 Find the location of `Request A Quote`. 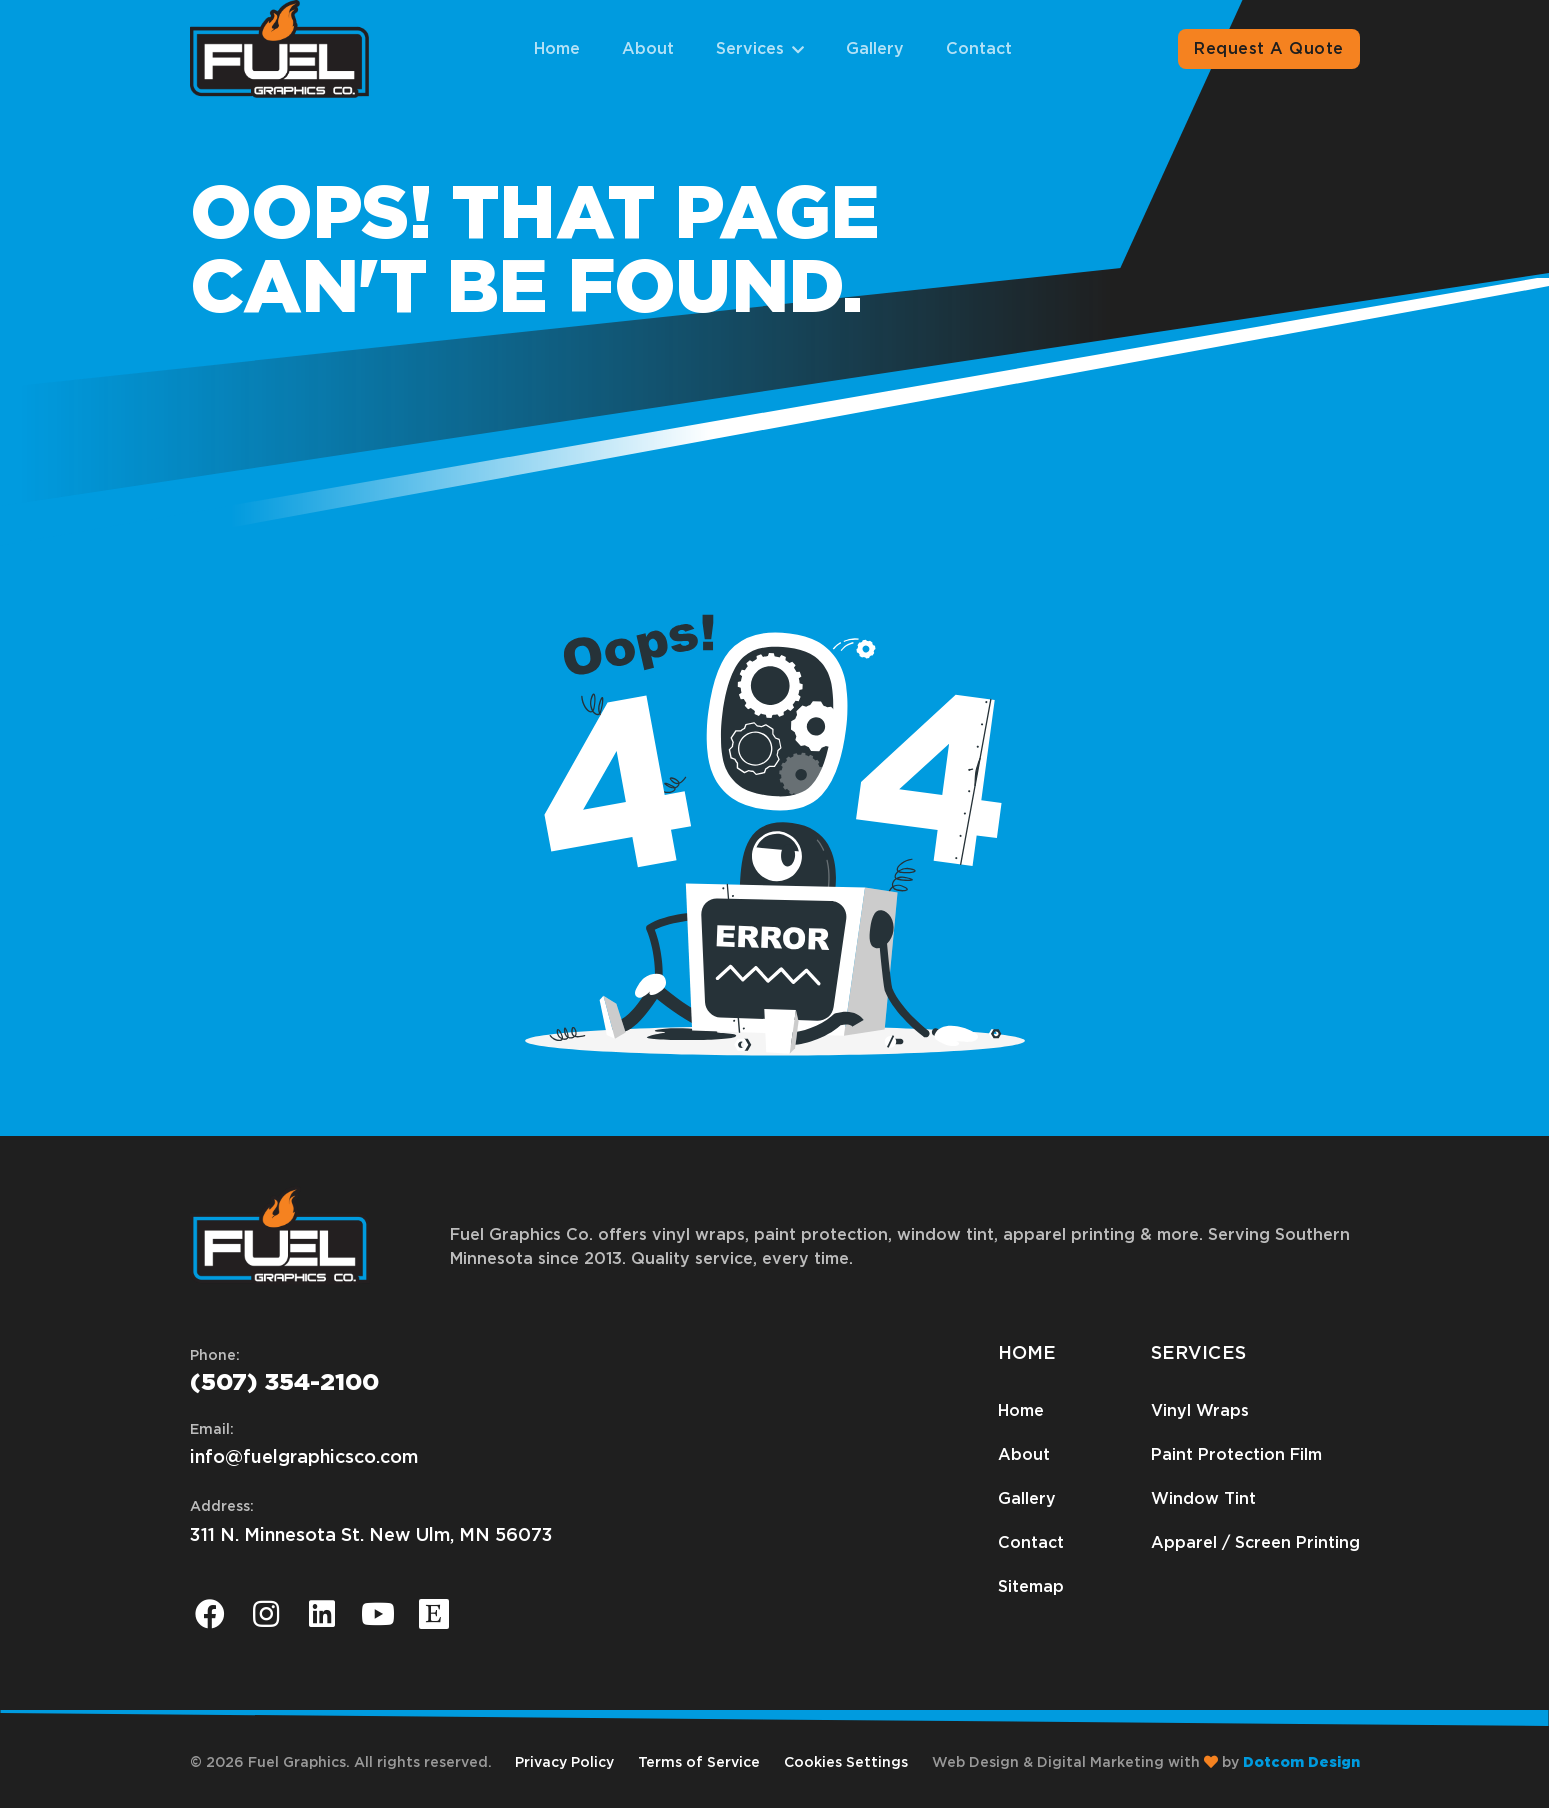

Request A Quote is located at coordinates (1268, 49).